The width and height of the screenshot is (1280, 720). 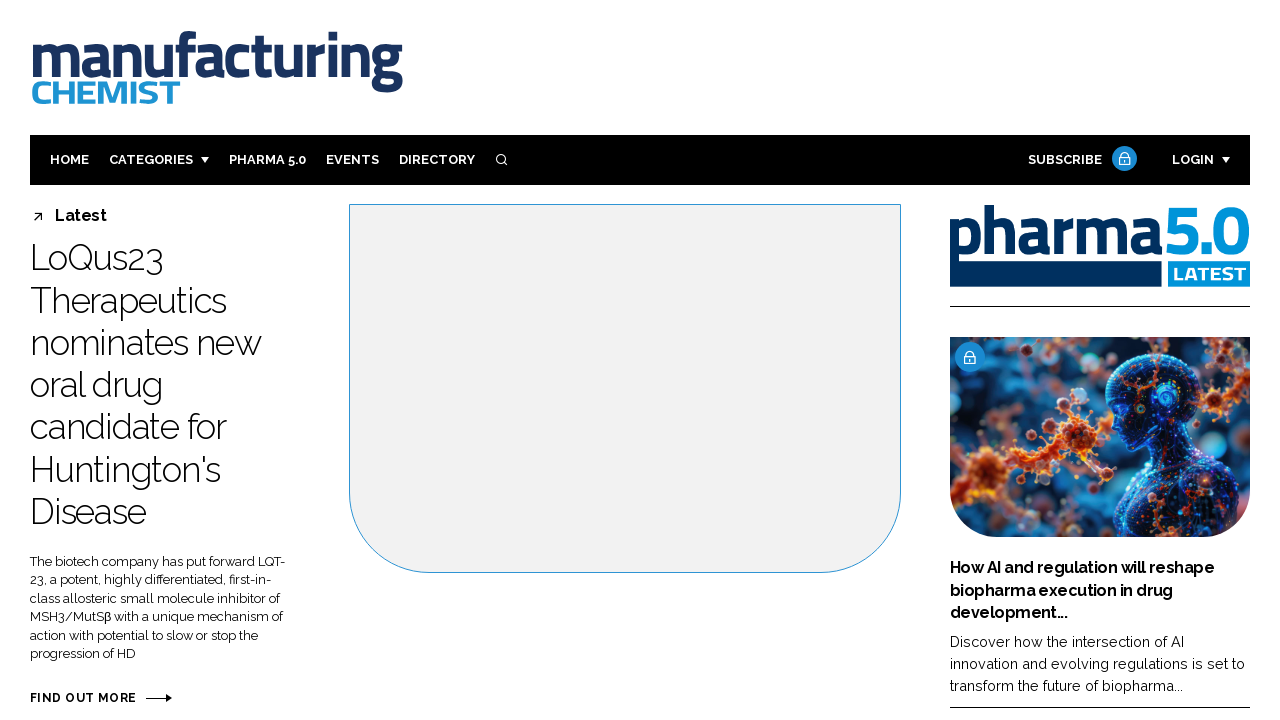 What do you see at coordinates (151, 159) in the screenshot?
I see `Categories` at bounding box center [151, 159].